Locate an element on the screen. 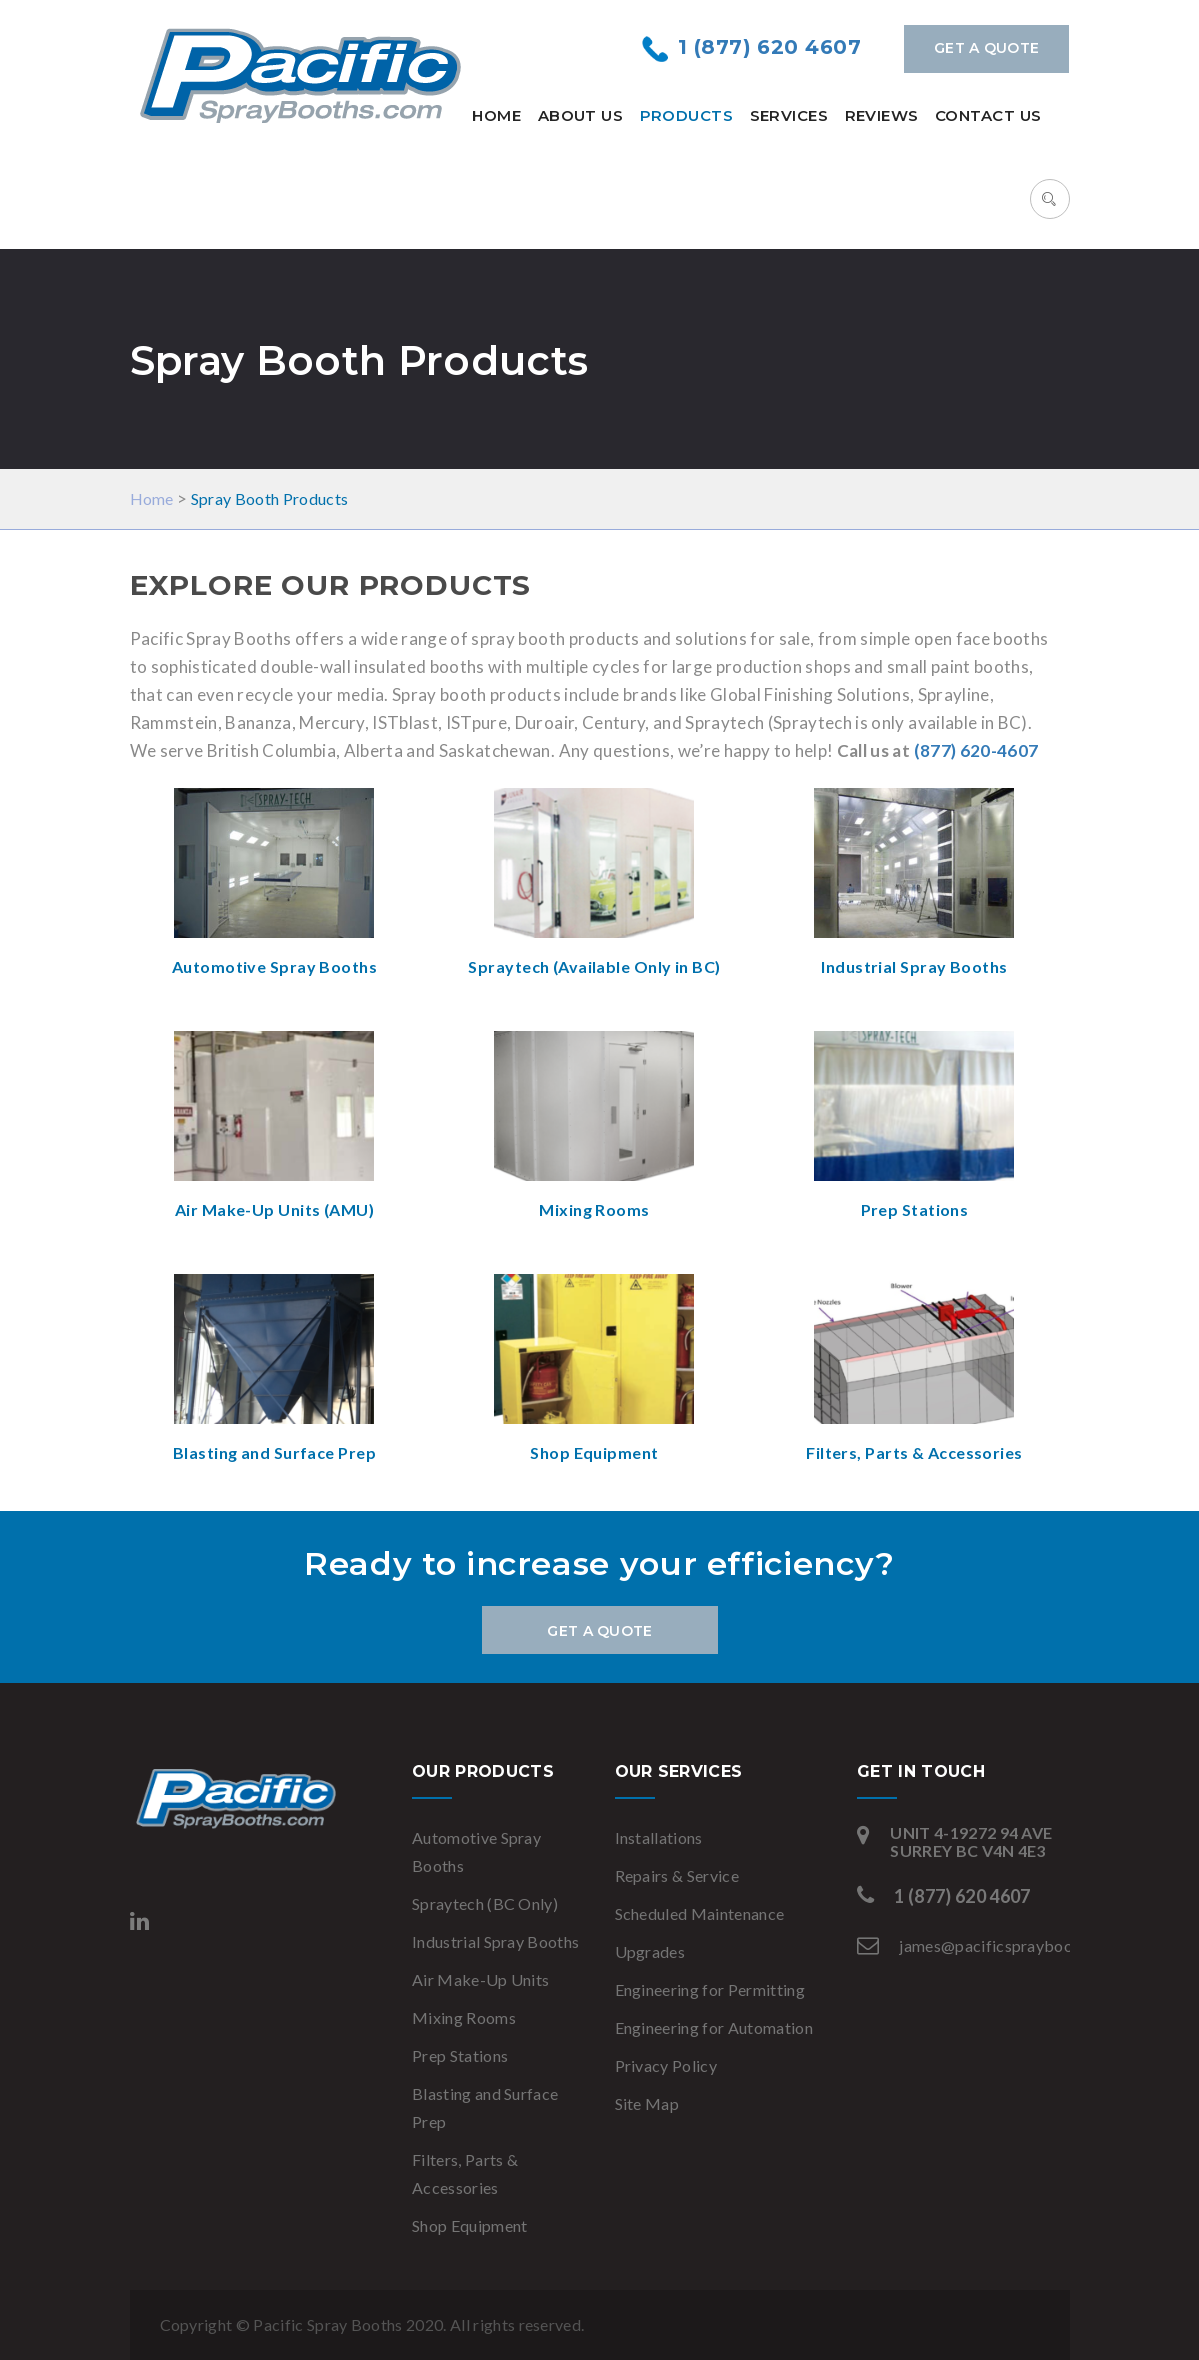 This screenshot has width=1199, height=2360. Repairs & Service is located at coordinates (677, 1875).